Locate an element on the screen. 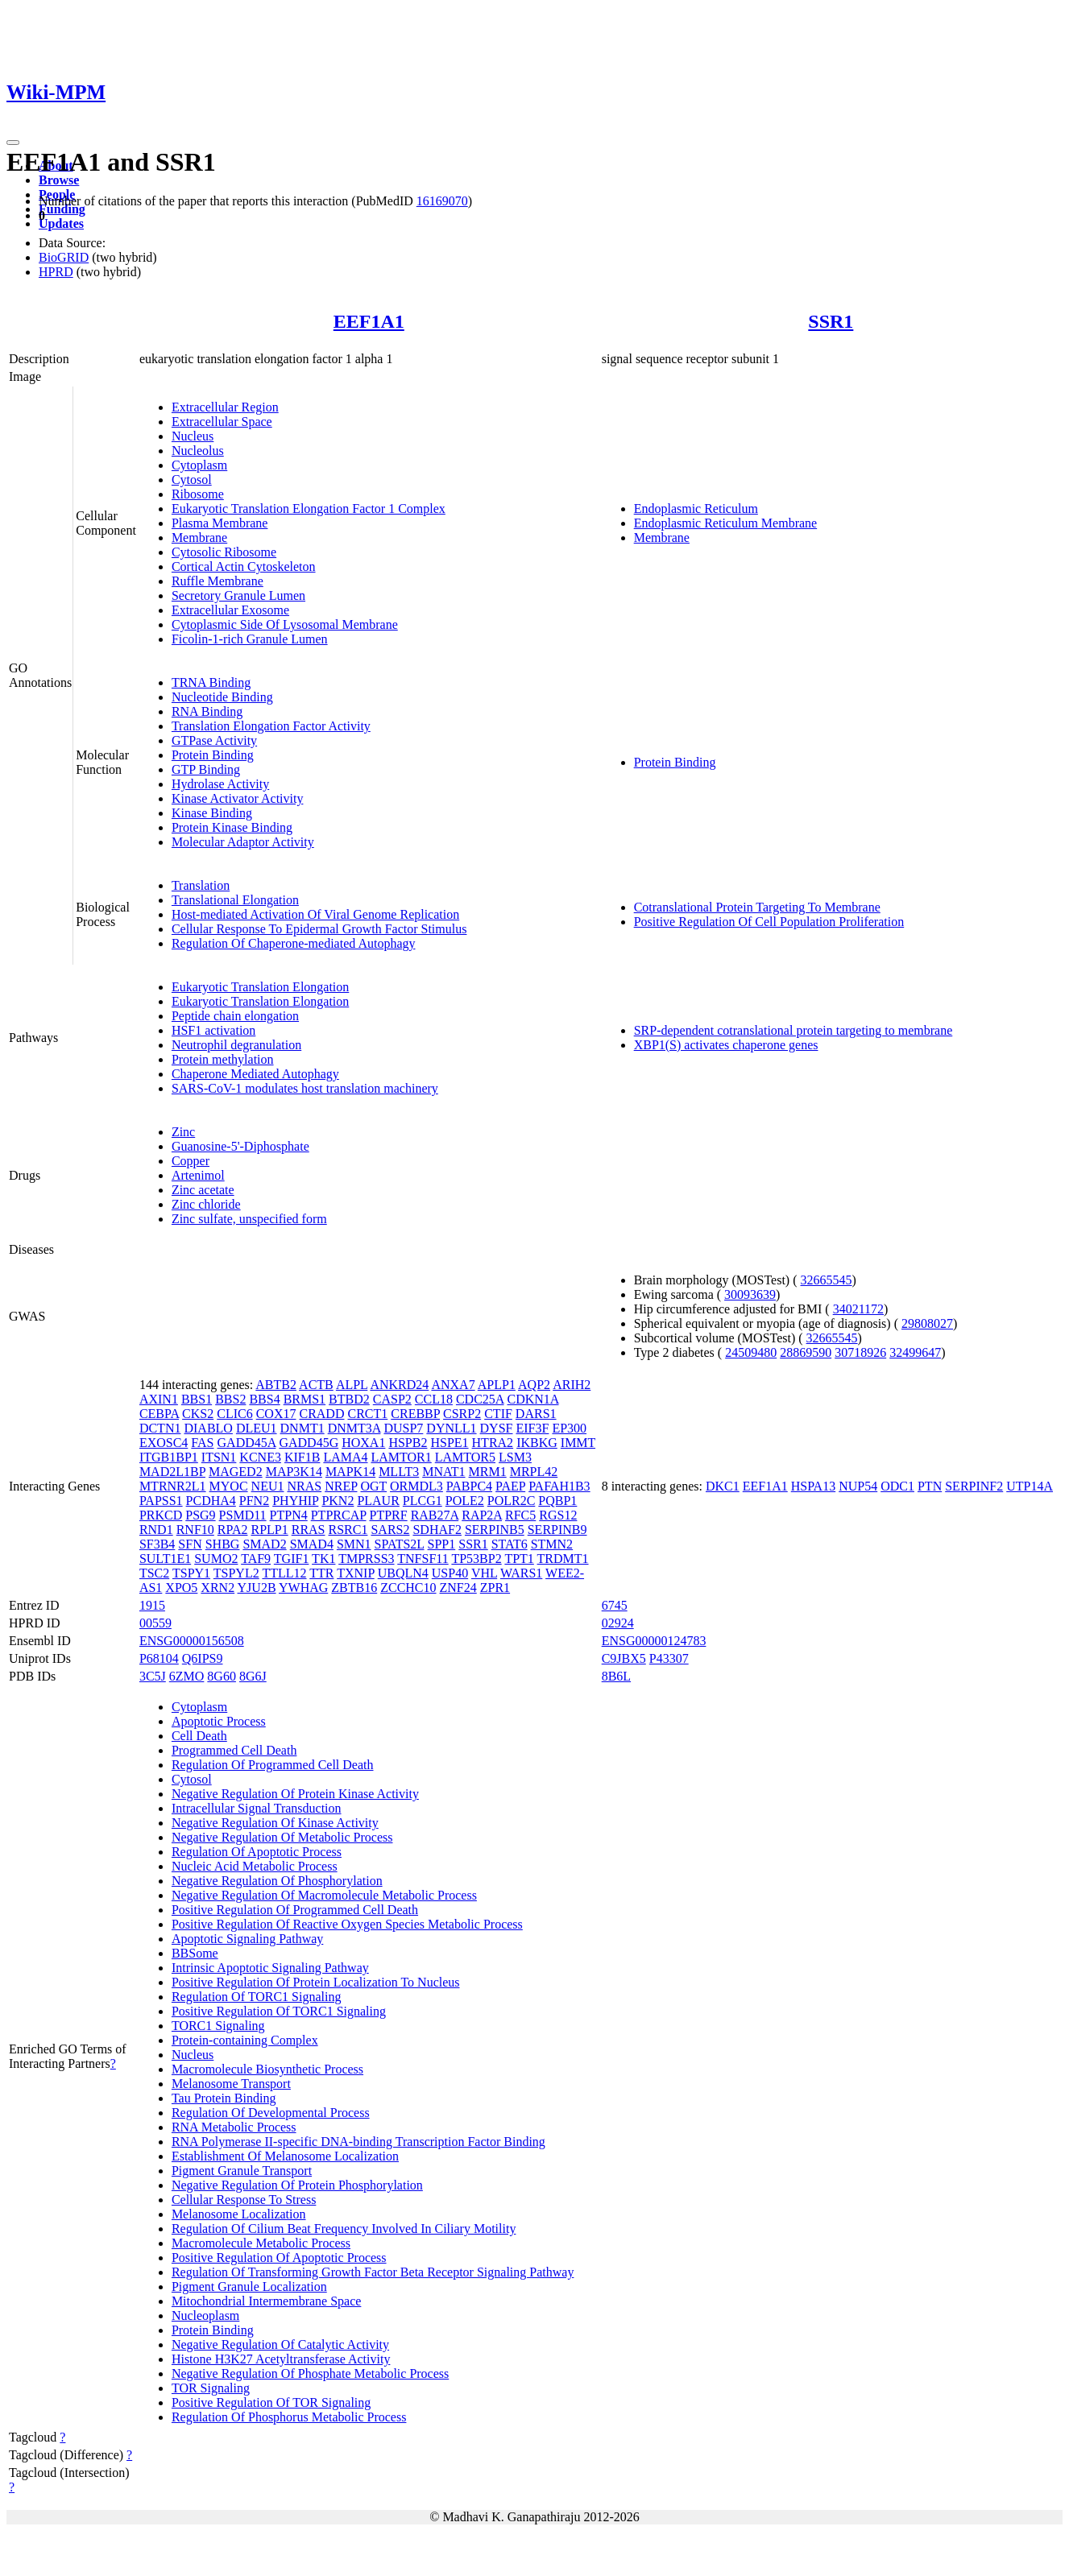 This screenshot has width=1069, height=2576. Nucleus is located at coordinates (192, 436).